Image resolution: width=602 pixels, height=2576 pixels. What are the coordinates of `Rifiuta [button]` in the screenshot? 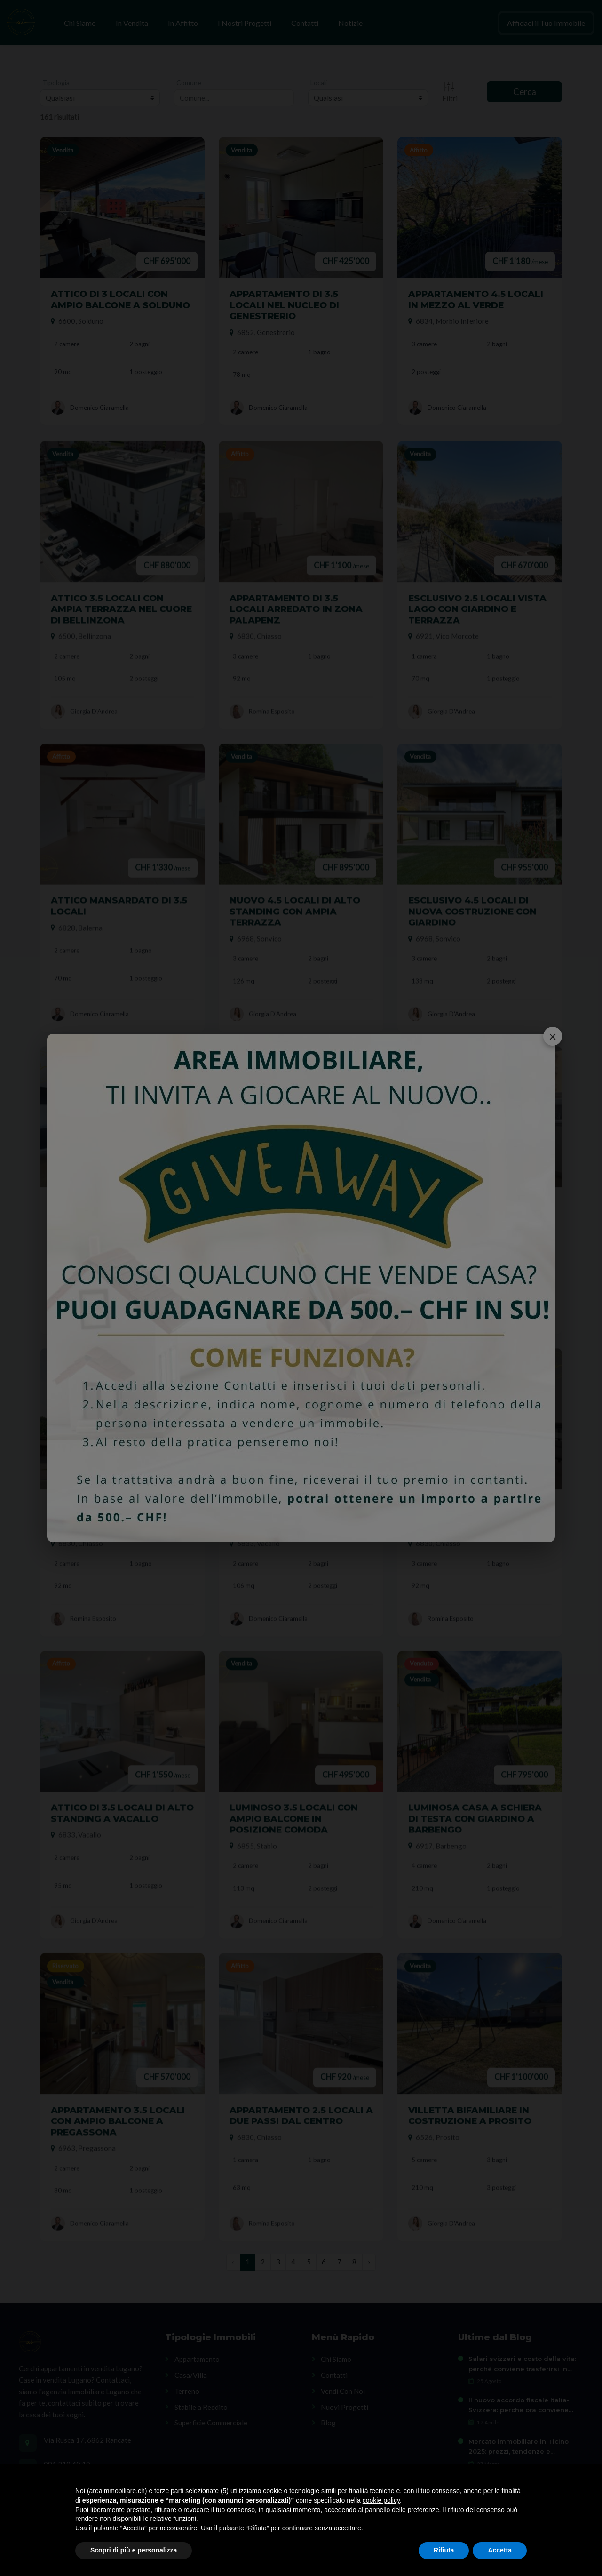 It's located at (444, 2550).